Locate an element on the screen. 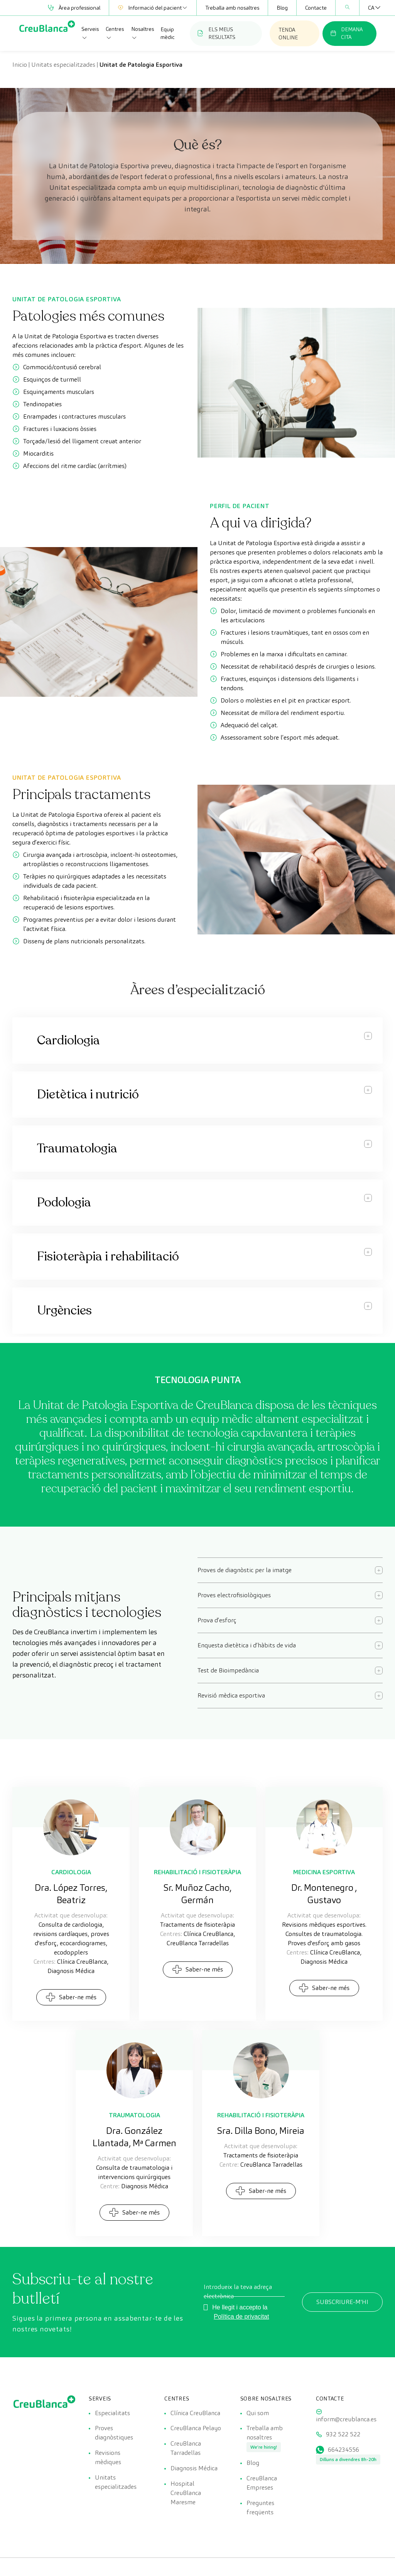  TENDA ONLINE is located at coordinates (288, 33).